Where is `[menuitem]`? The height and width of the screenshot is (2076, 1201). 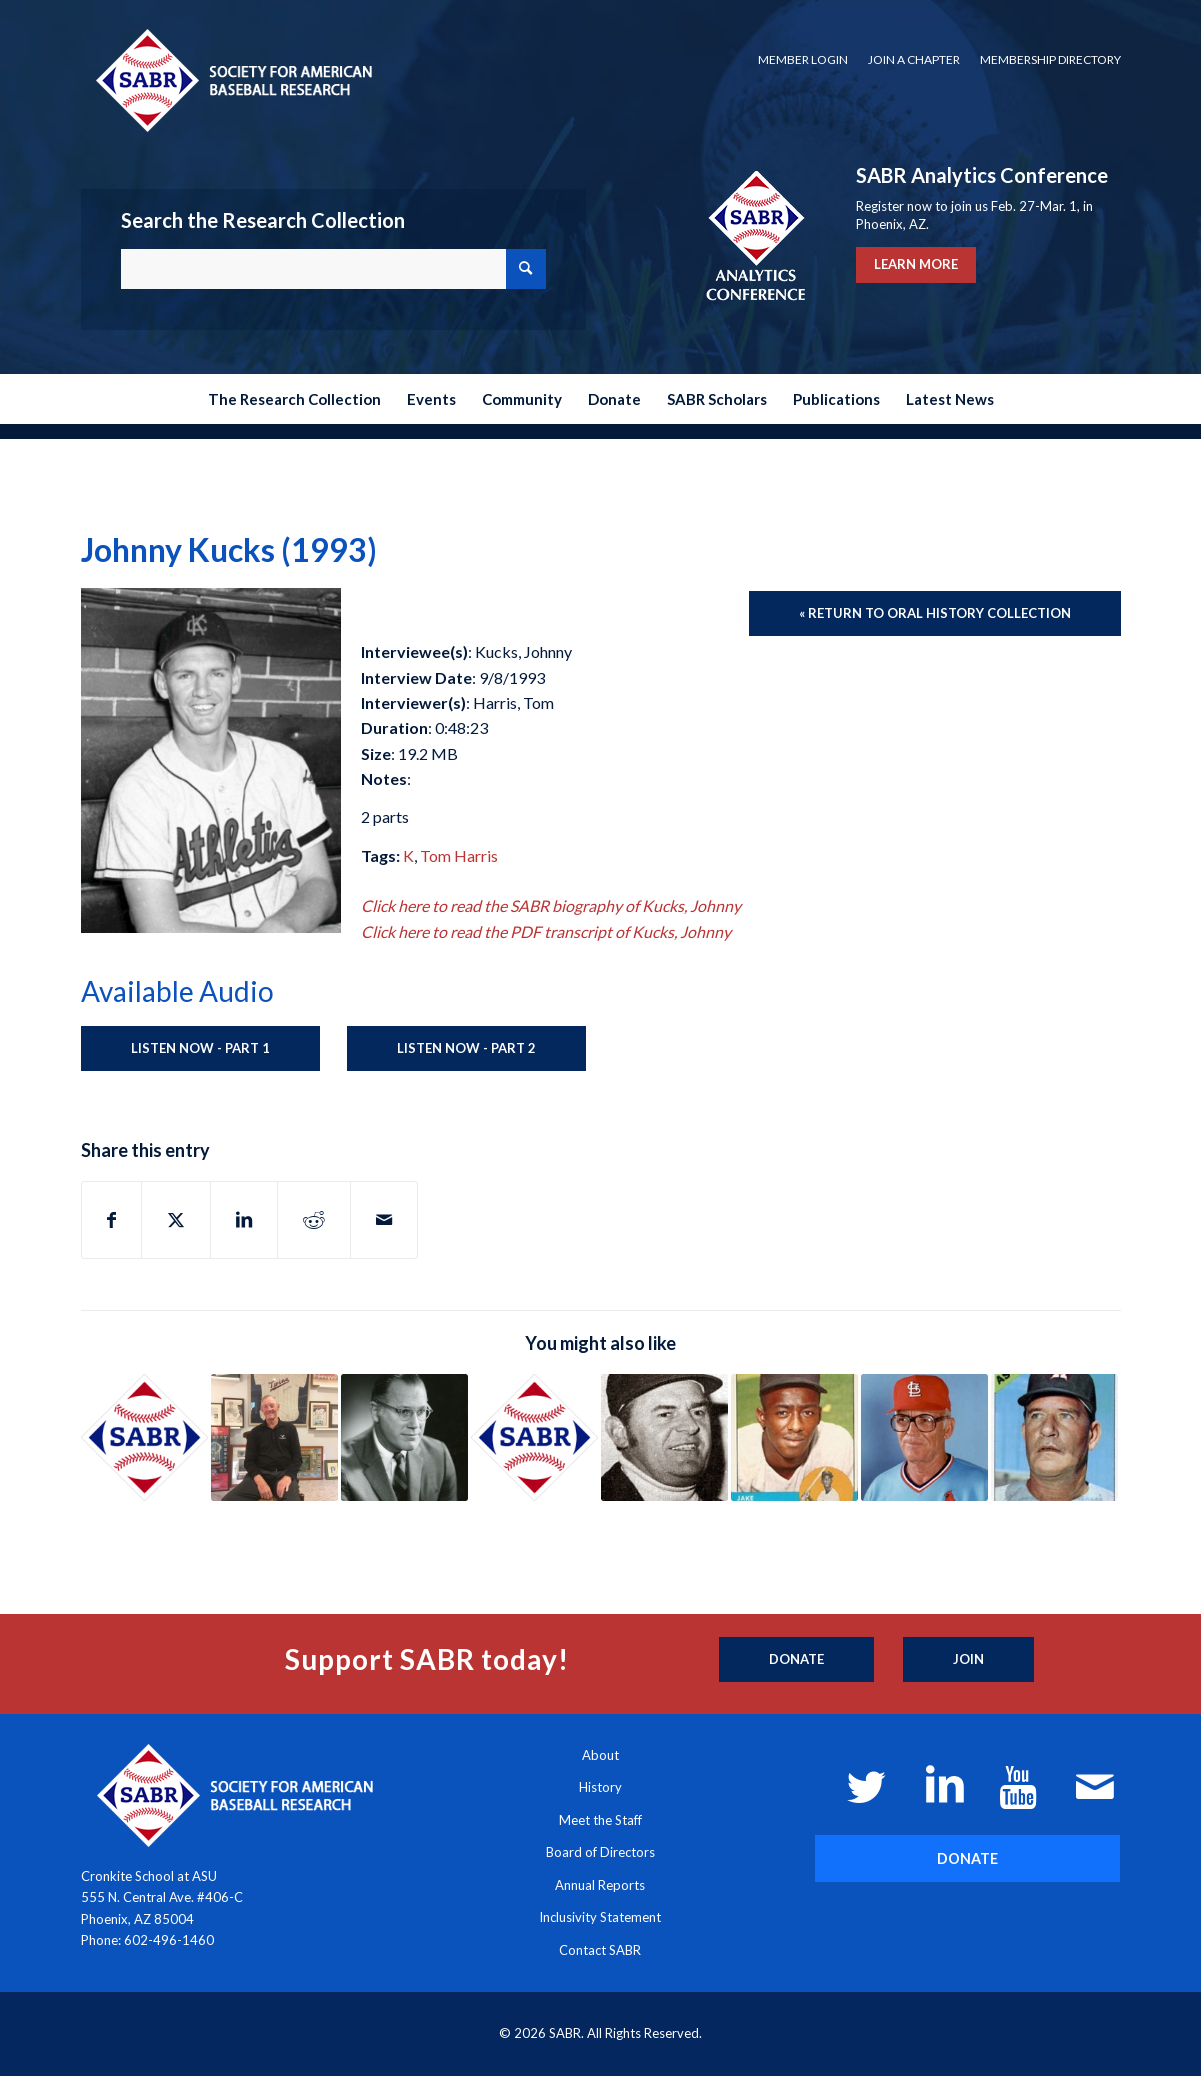
[menuitem] is located at coordinates (803, 60).